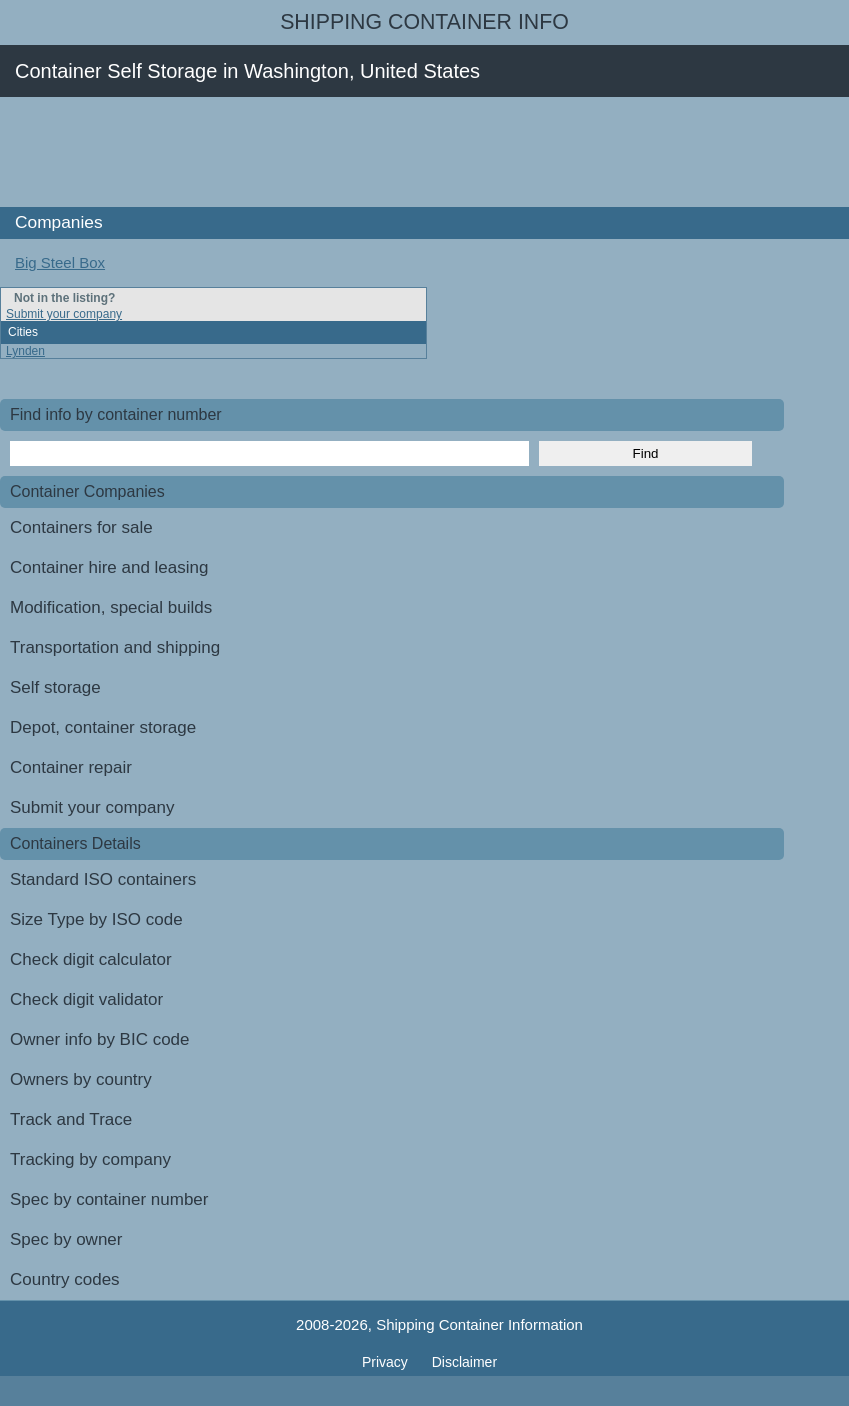 Image resolution: width=849 pixels, height=1406 pixels. What do you see at coordinates (100, 1039) in the screenshot?
I see `Owner info by BIC code` at bounding box center [100, 1039].